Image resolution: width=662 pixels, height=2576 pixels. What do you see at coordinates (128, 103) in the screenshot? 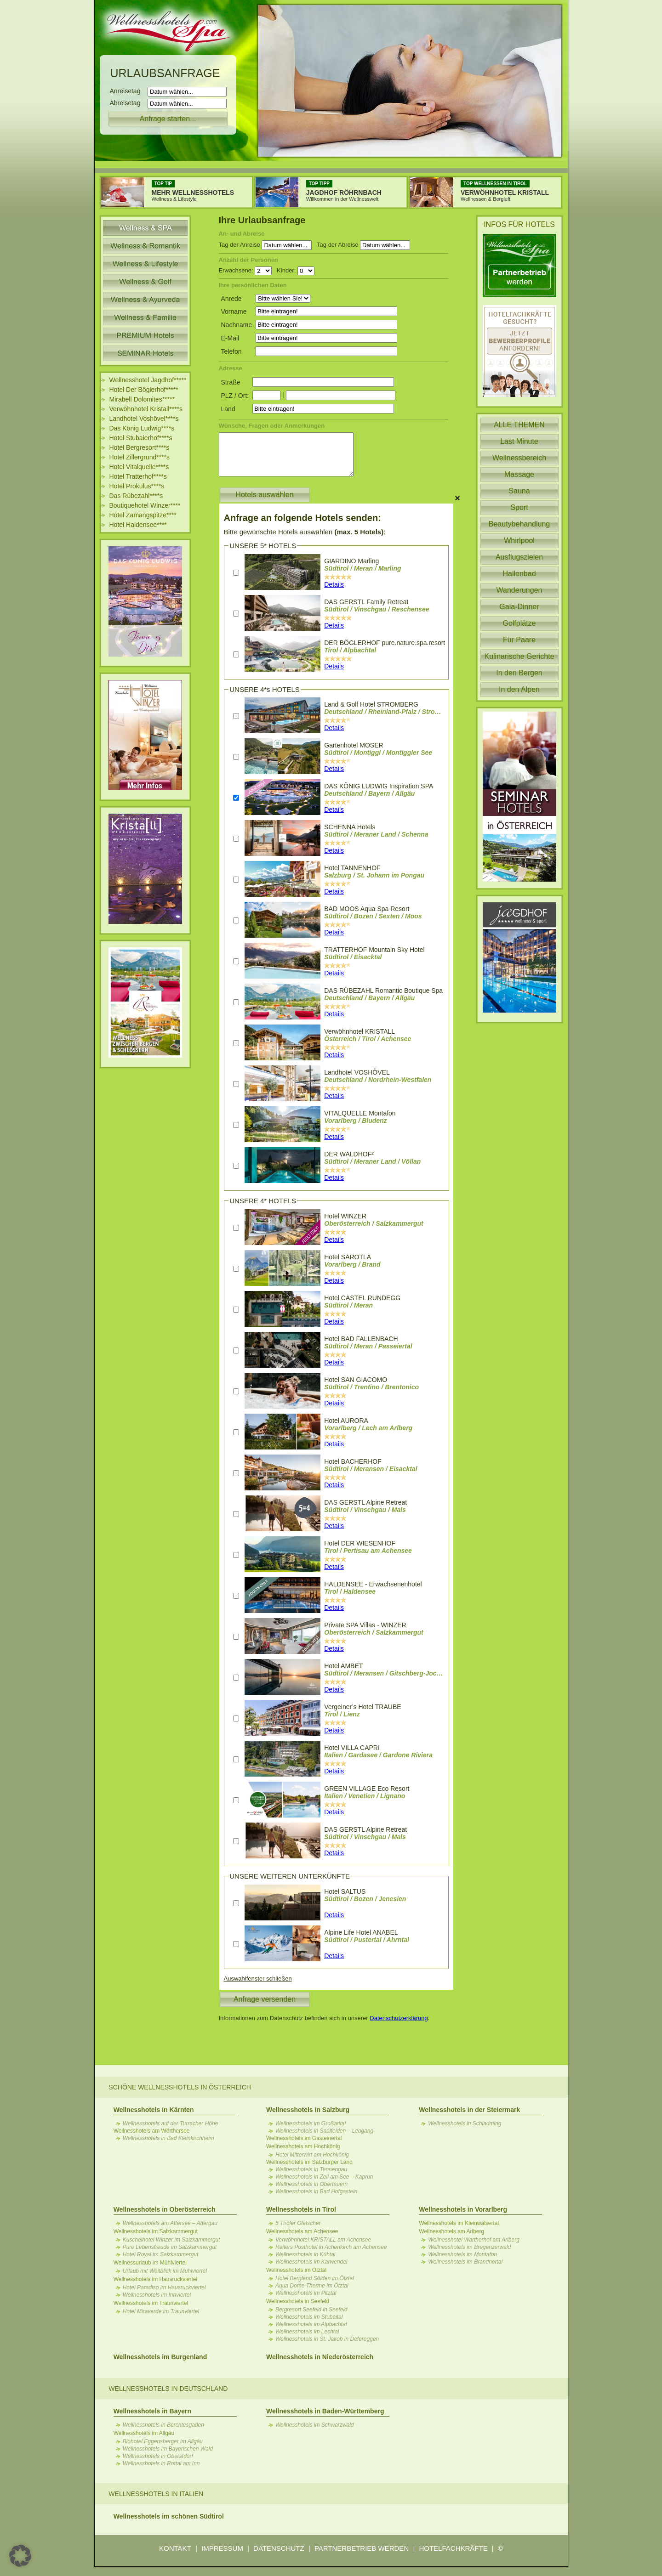
I see `Abreisetag` at bounding box center [128, 103].